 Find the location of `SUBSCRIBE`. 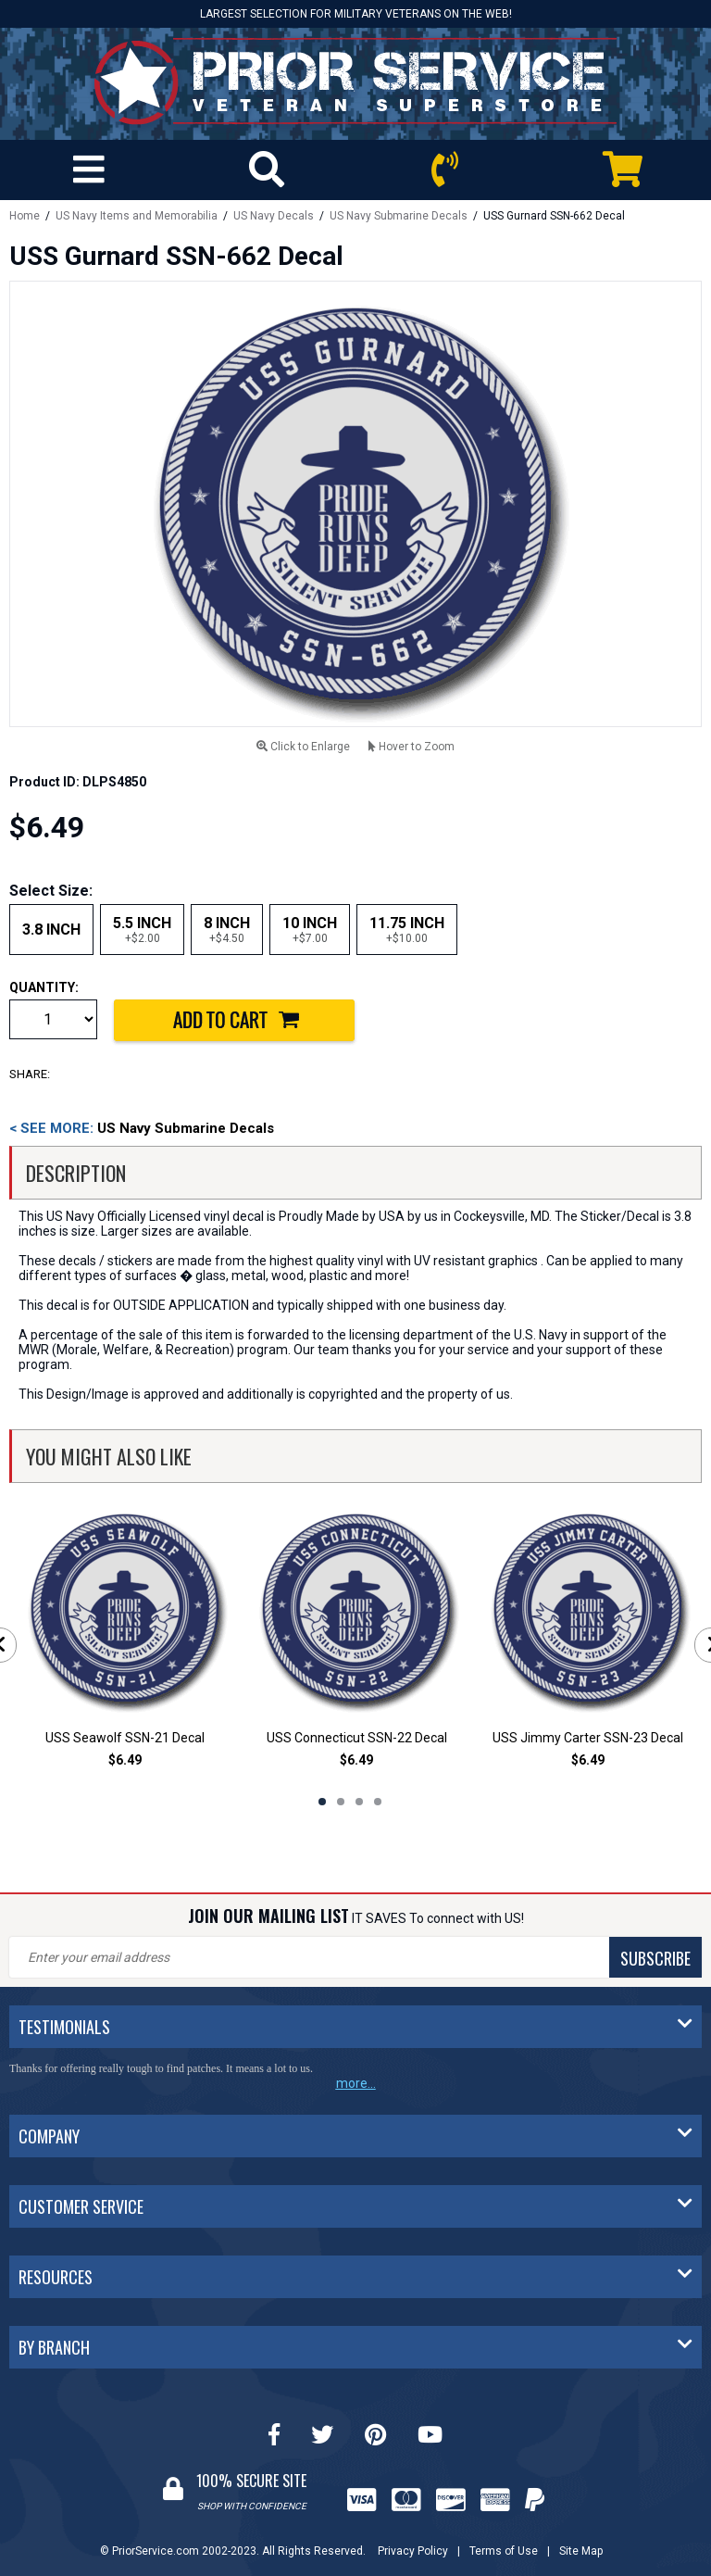

SUBSCRIBE is located at coordinates (655, 1958).